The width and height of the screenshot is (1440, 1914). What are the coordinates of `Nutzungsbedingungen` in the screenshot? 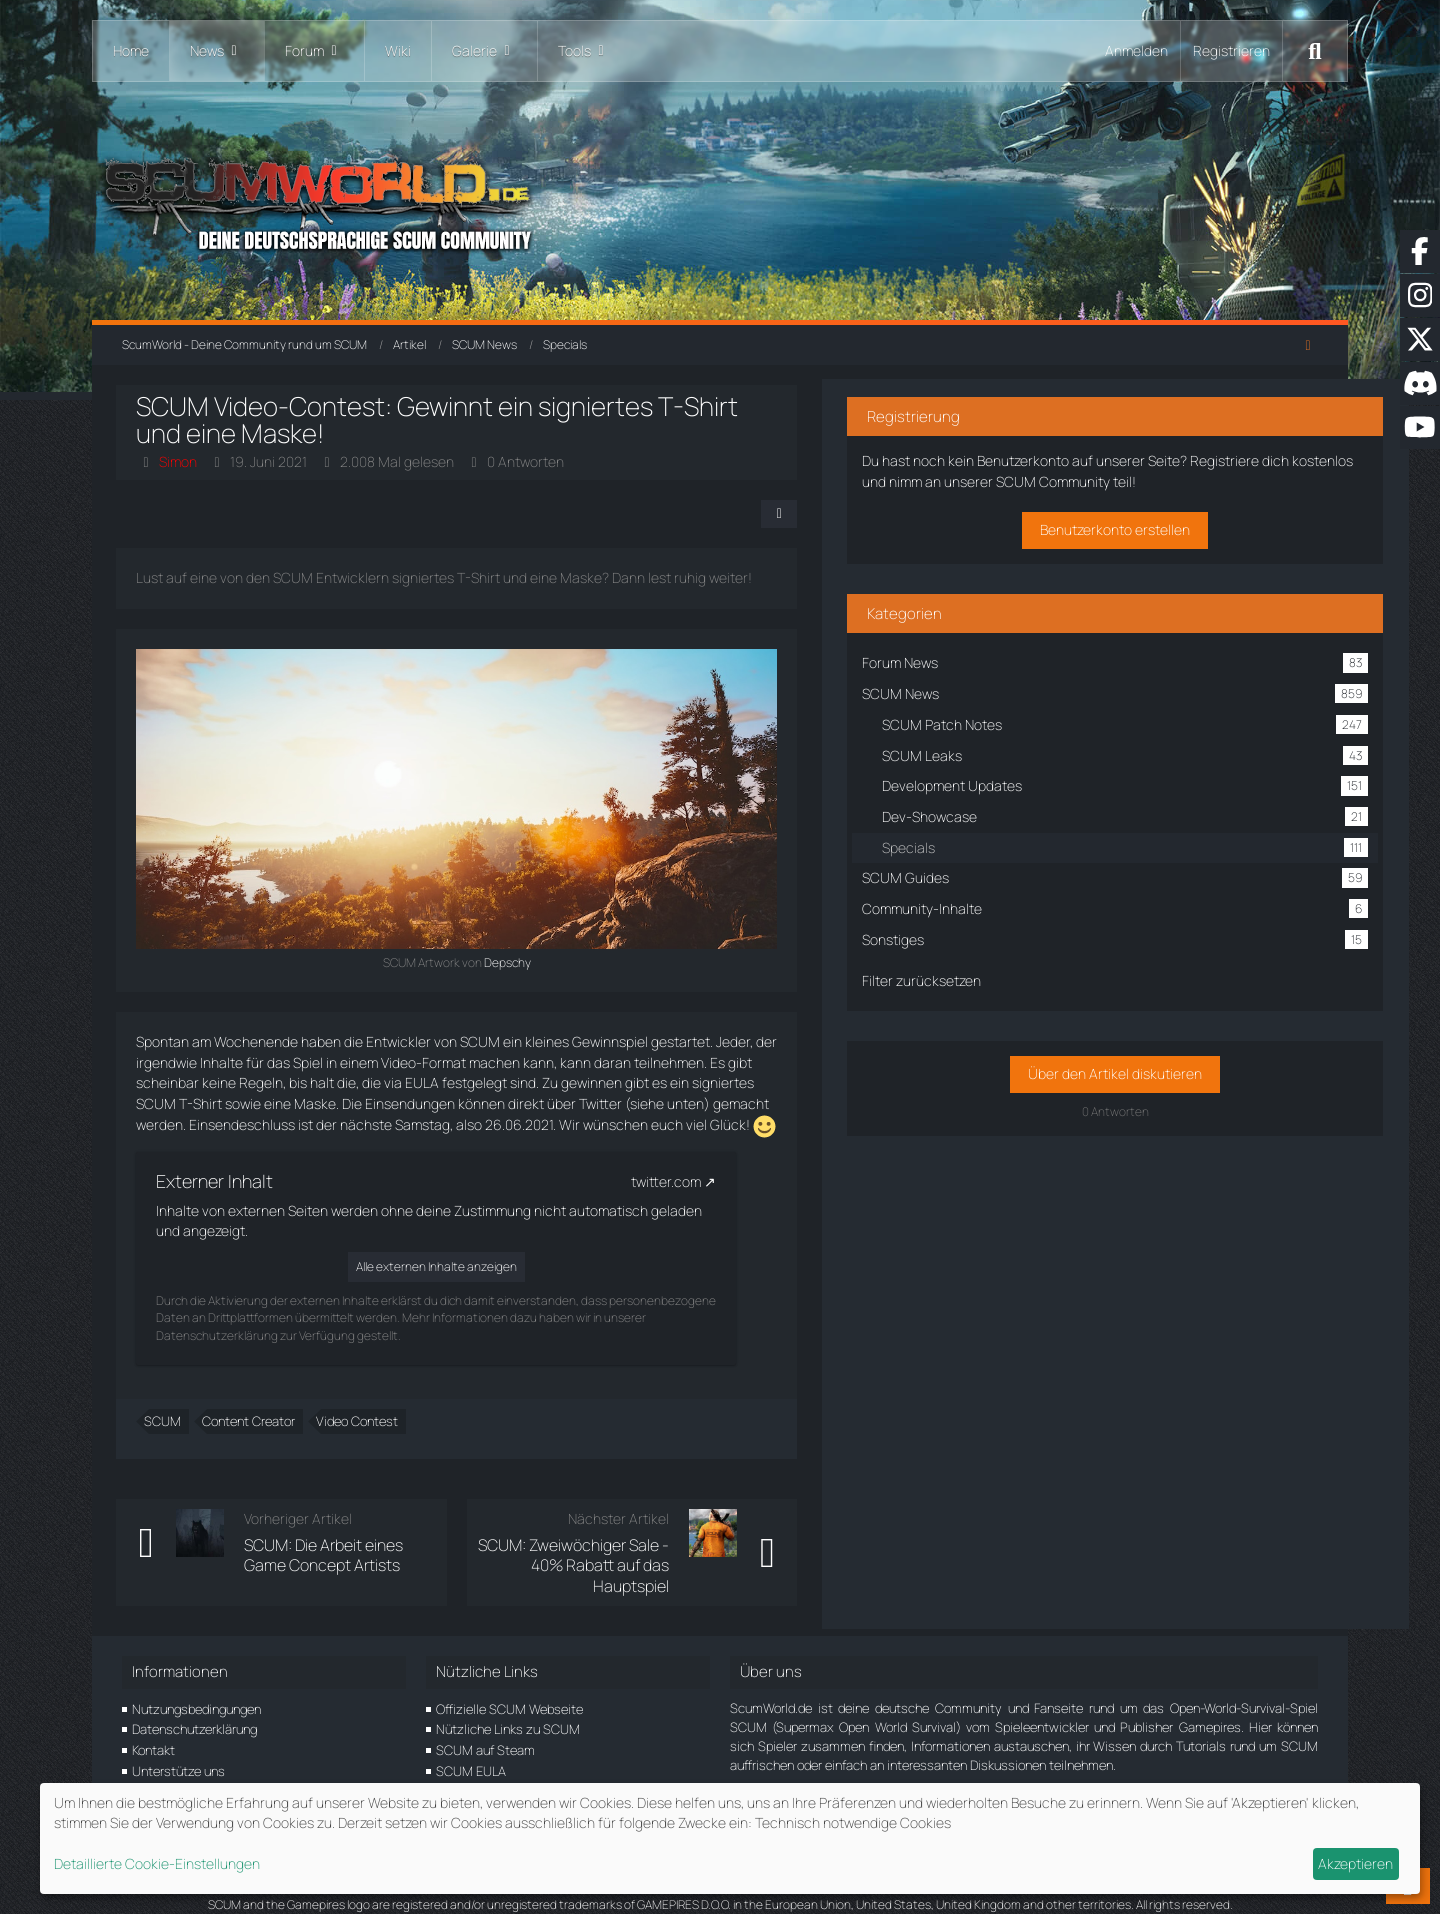 It's located at (196, 1688).